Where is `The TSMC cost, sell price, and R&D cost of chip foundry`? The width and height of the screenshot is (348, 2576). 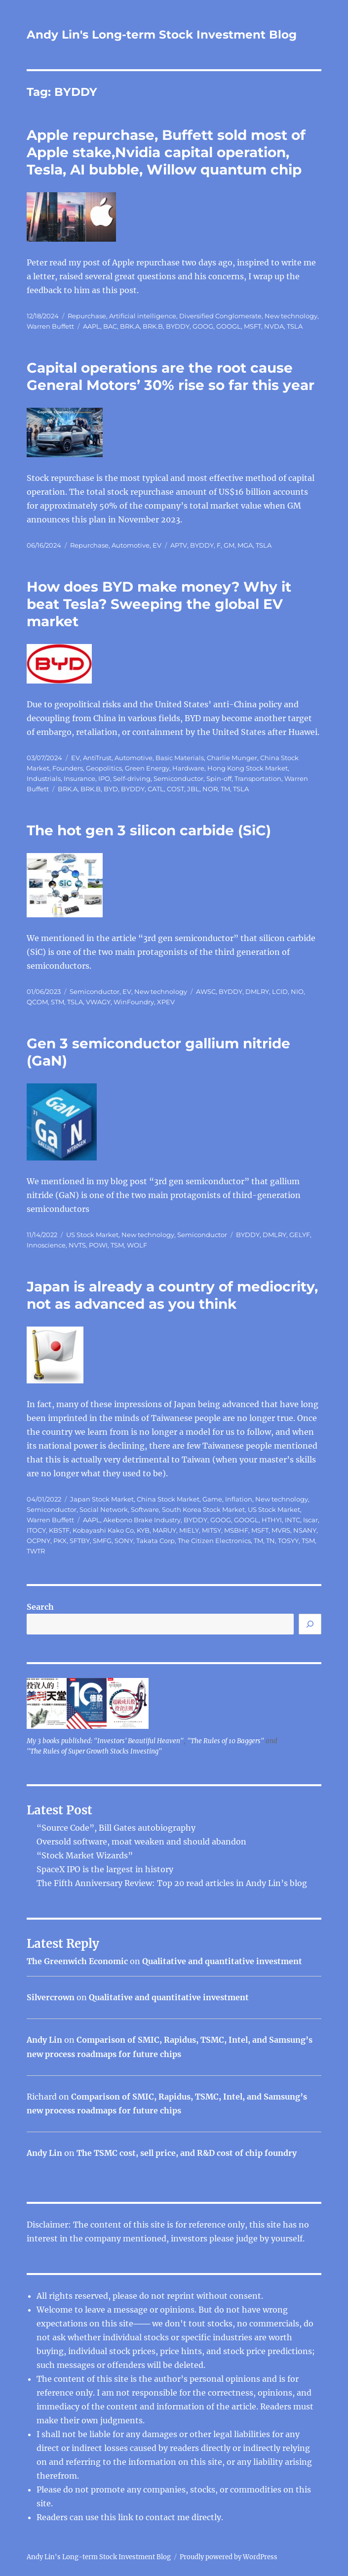 The TSMC cost, sell price, and R&D cost of chip foundry is located at coordinates (187, 2153).